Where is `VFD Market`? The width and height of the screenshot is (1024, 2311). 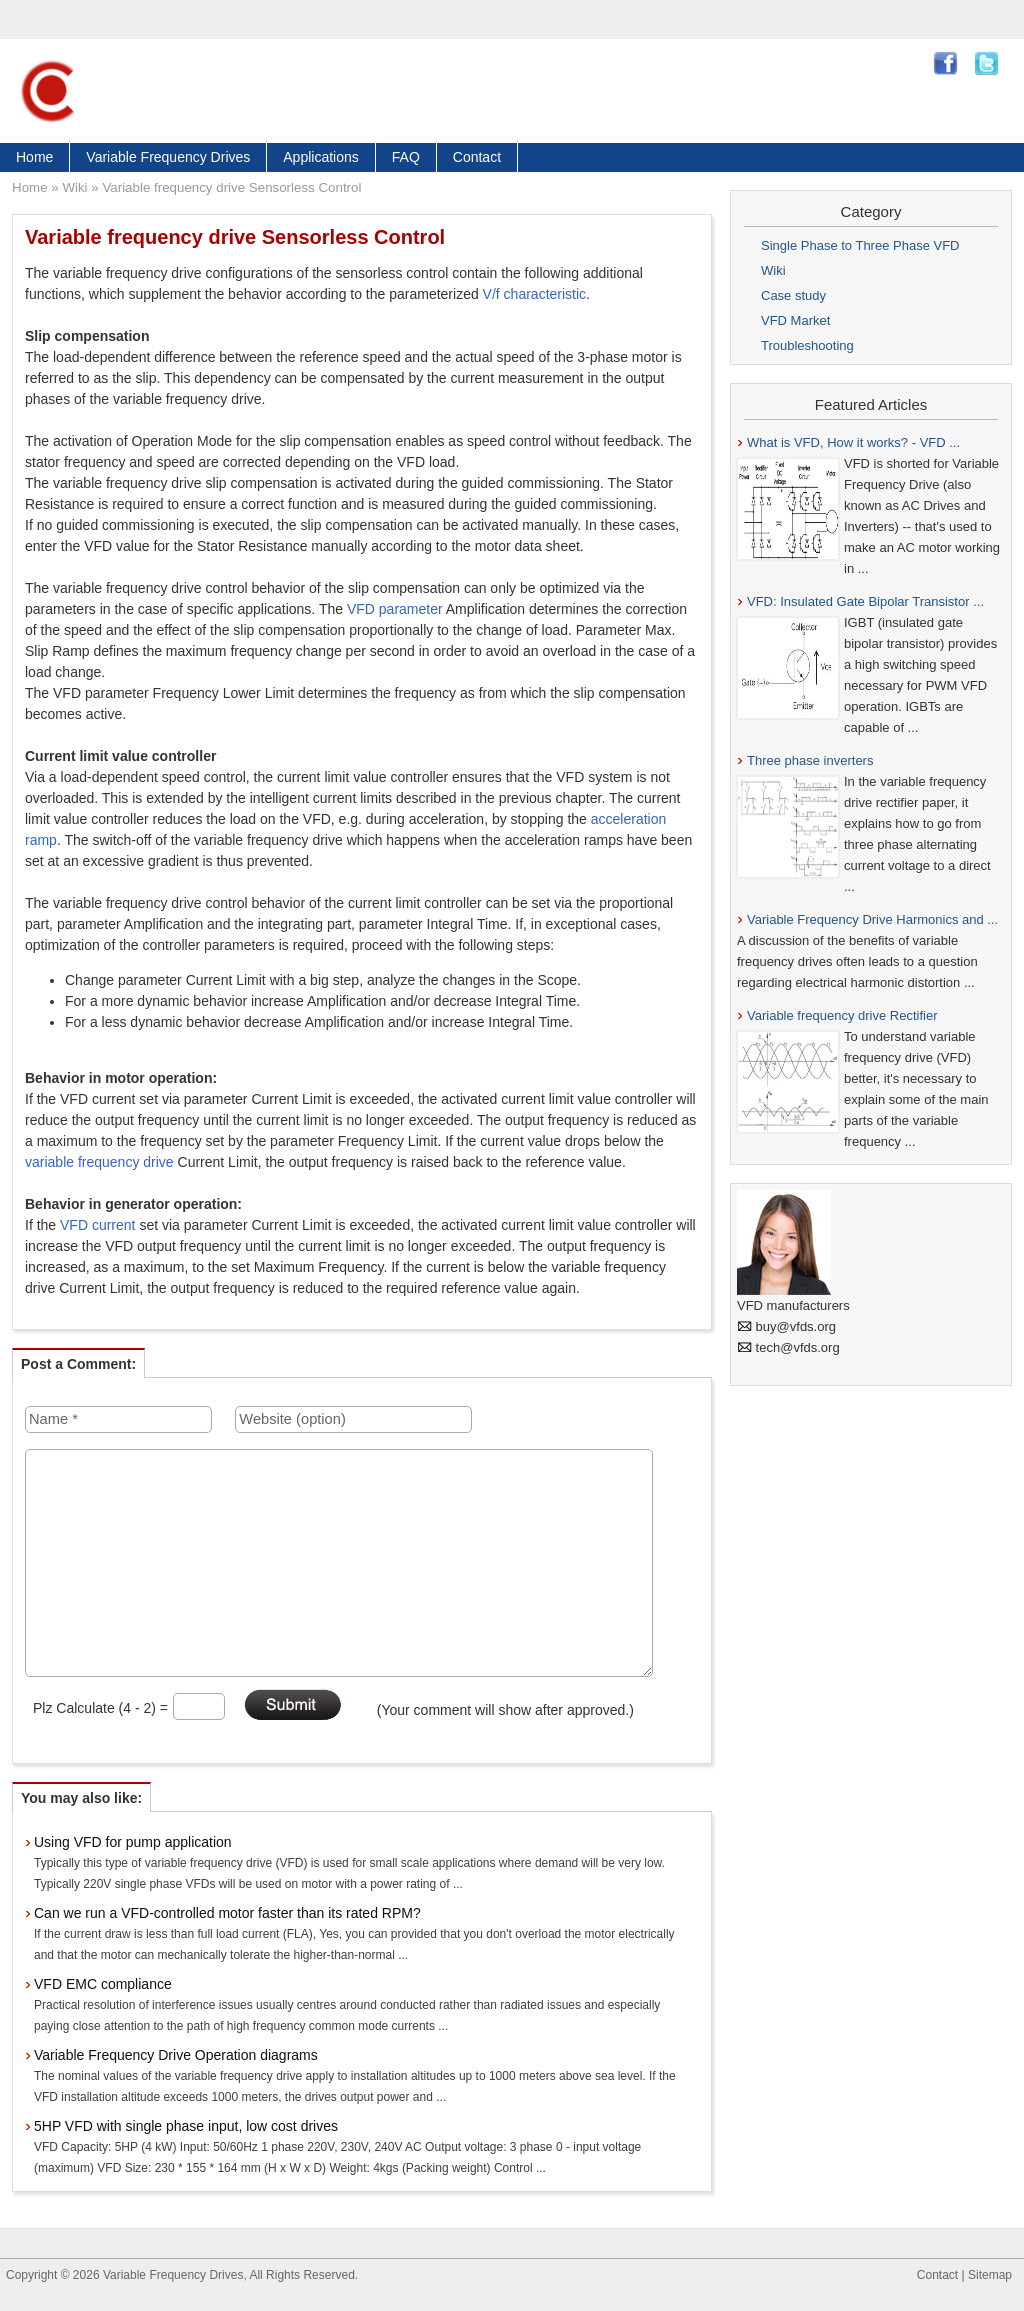
VFD Market is located at coordinates (795, 320).